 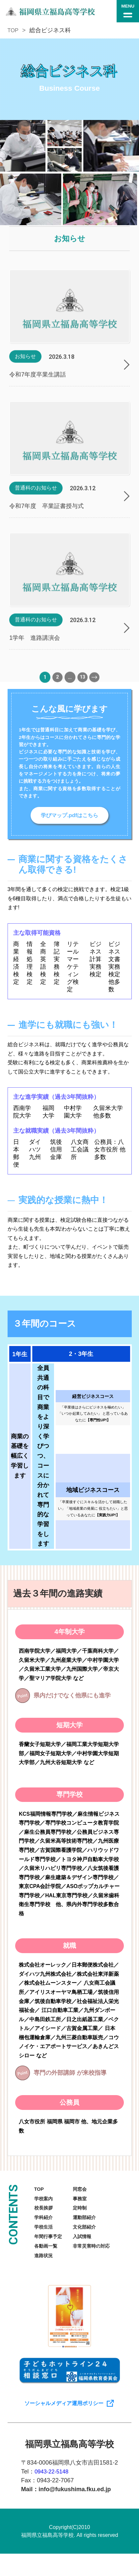 I want to click on 校長挨拶, so click(x=44, y=2217).